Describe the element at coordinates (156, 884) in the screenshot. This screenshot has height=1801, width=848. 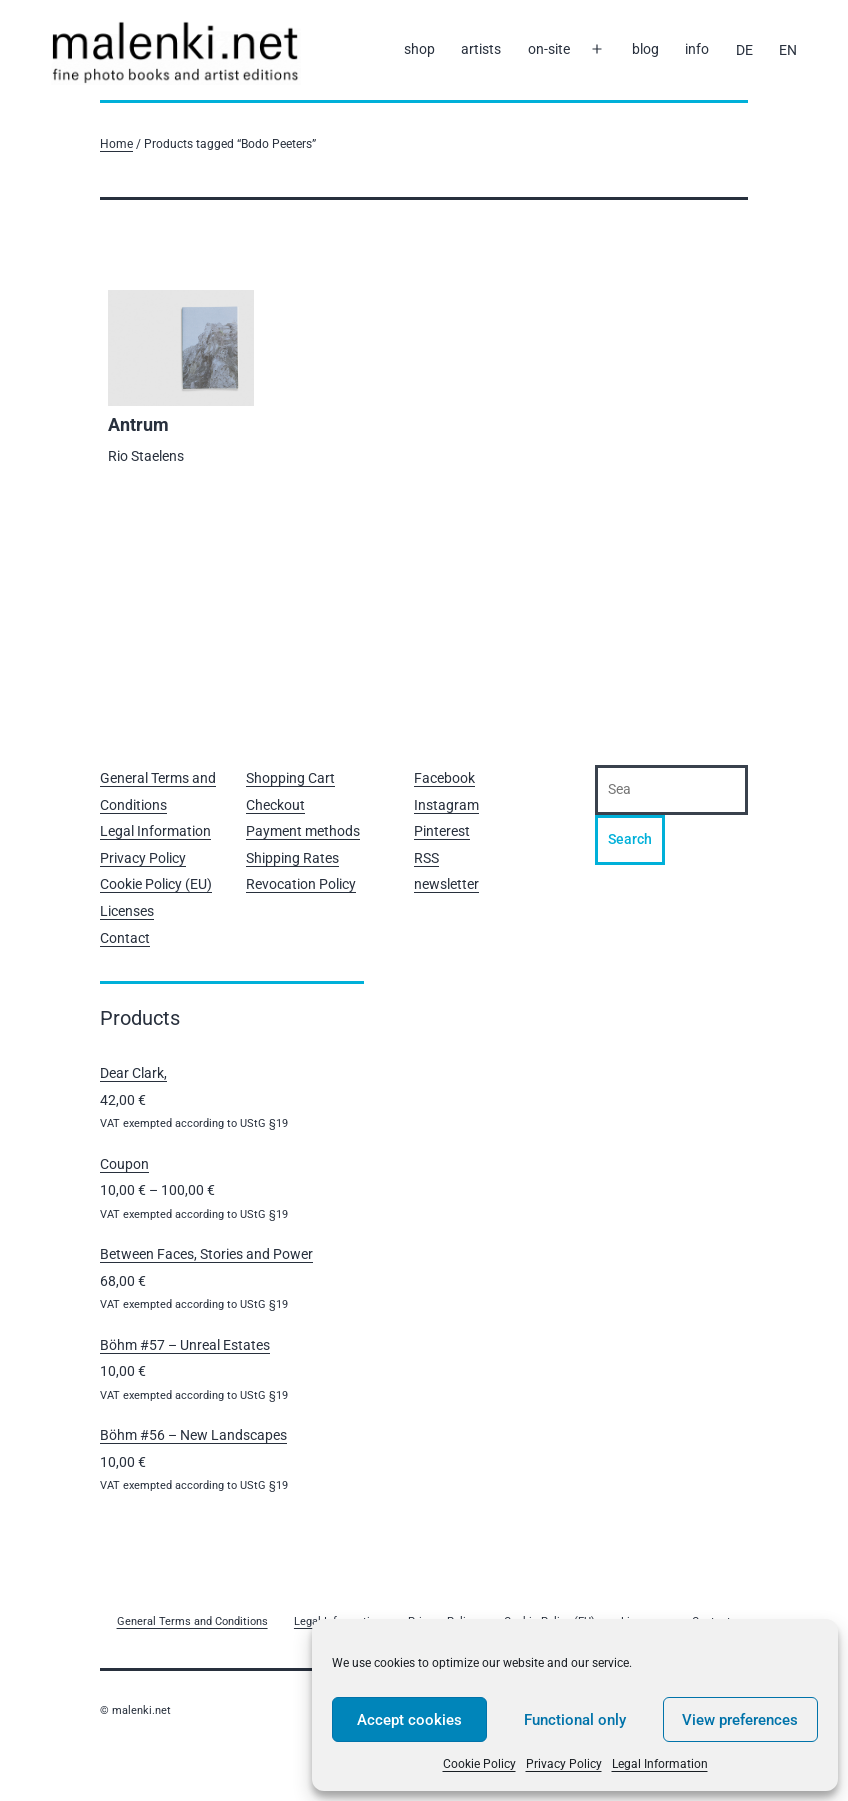
I see `Cookie Policy (EU)` at that location.